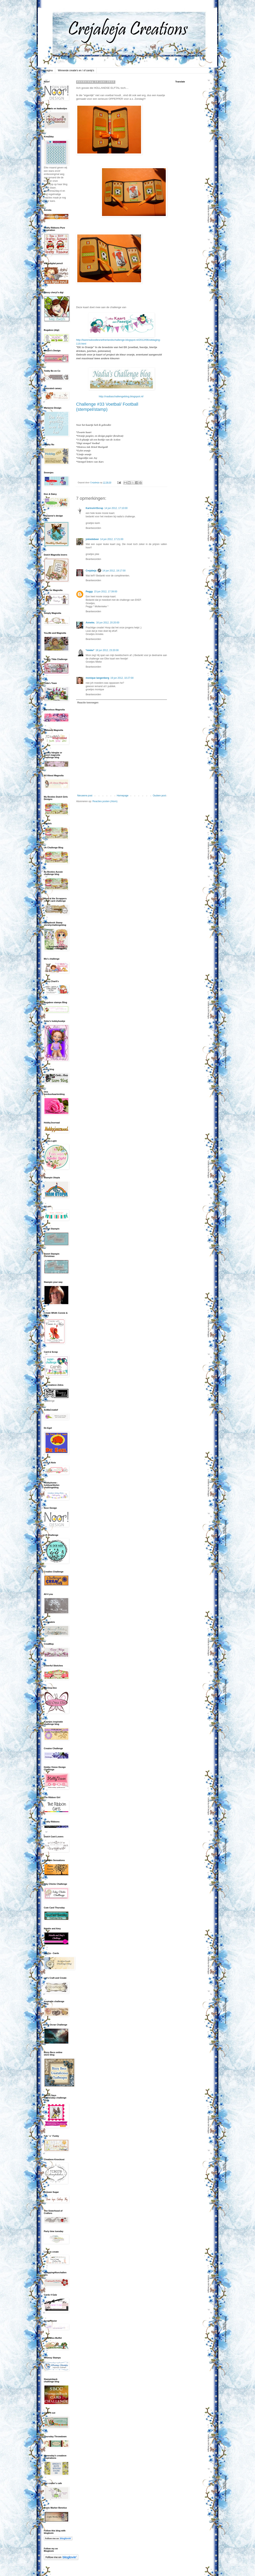 This screenshot has height=2576, width=255. Describe the element at coordinates (93, 528) in the screenshot. I see `Beantwoorden` at that location.